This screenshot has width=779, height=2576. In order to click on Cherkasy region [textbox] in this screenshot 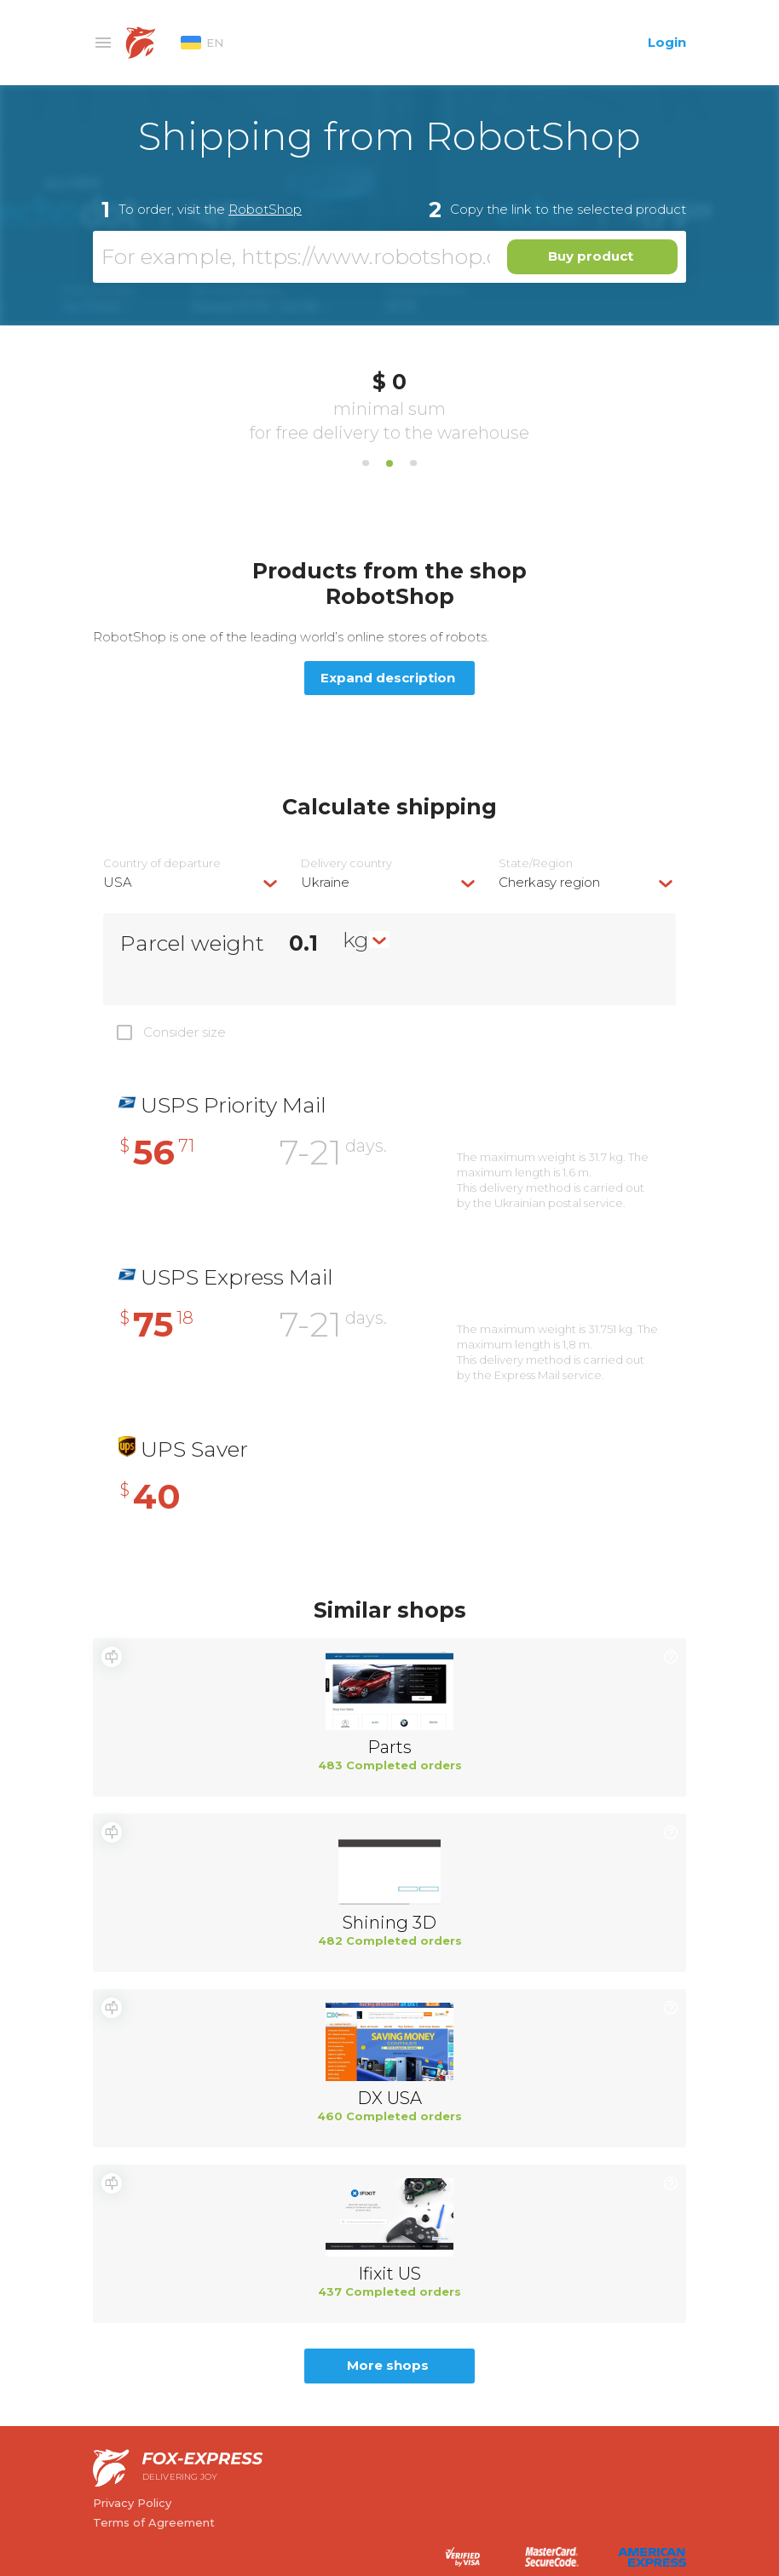, I will do `click(549, 882)`.